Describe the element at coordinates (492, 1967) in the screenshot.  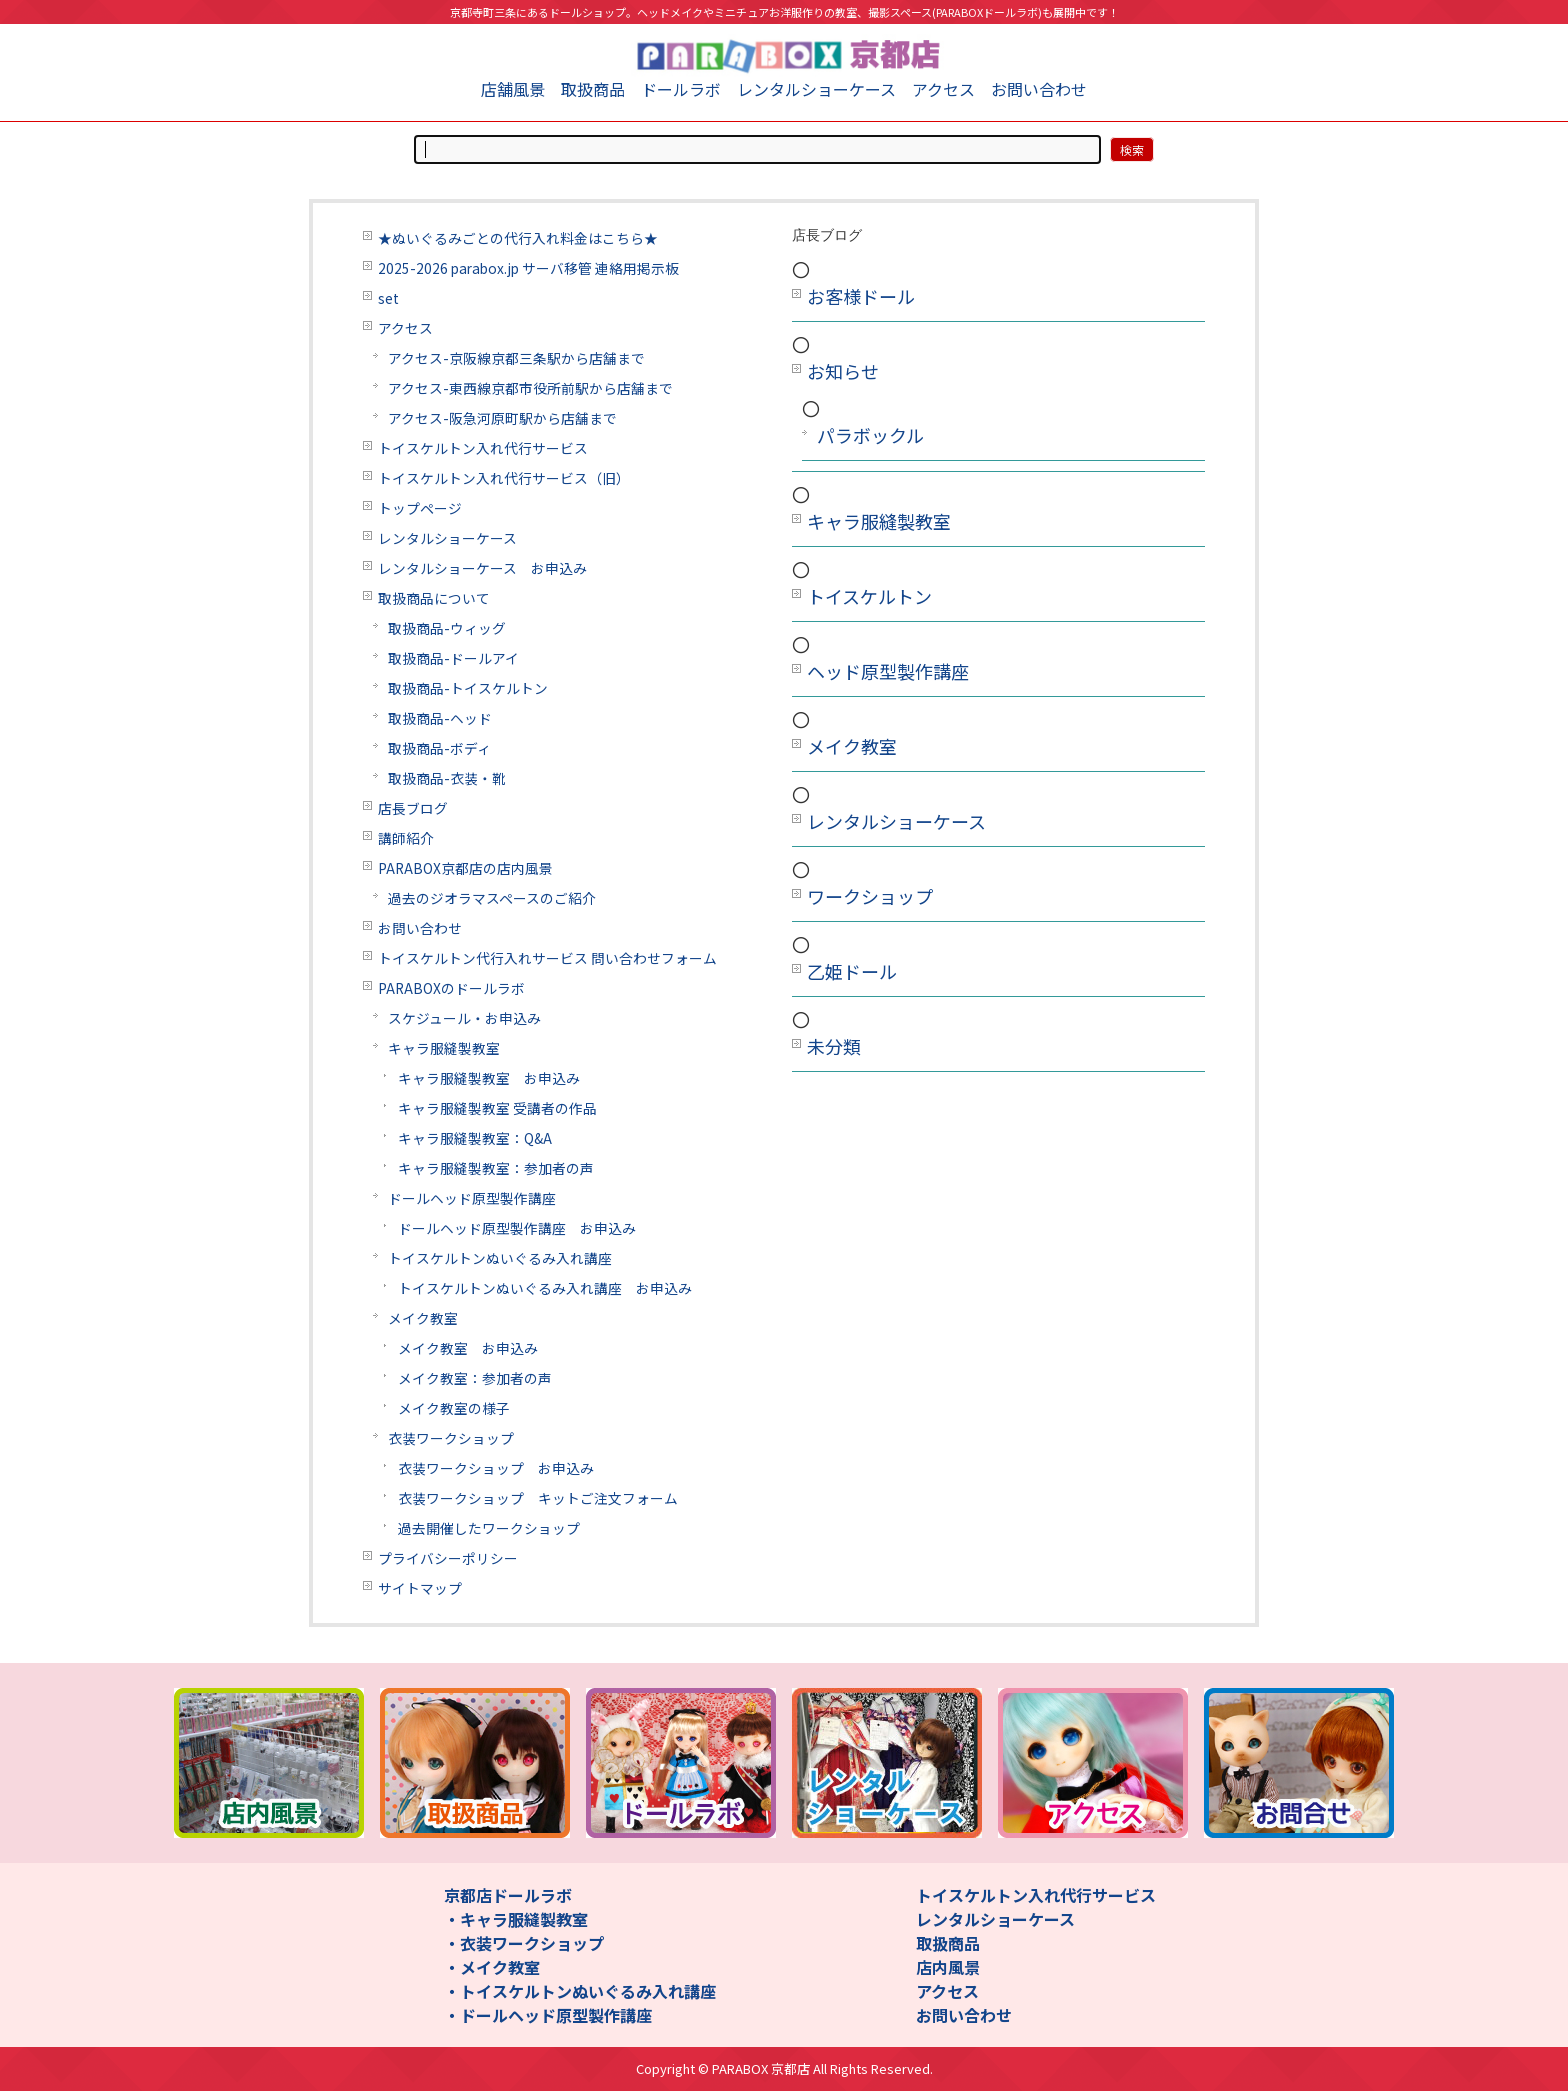
I see `・メイク教室` at that location.